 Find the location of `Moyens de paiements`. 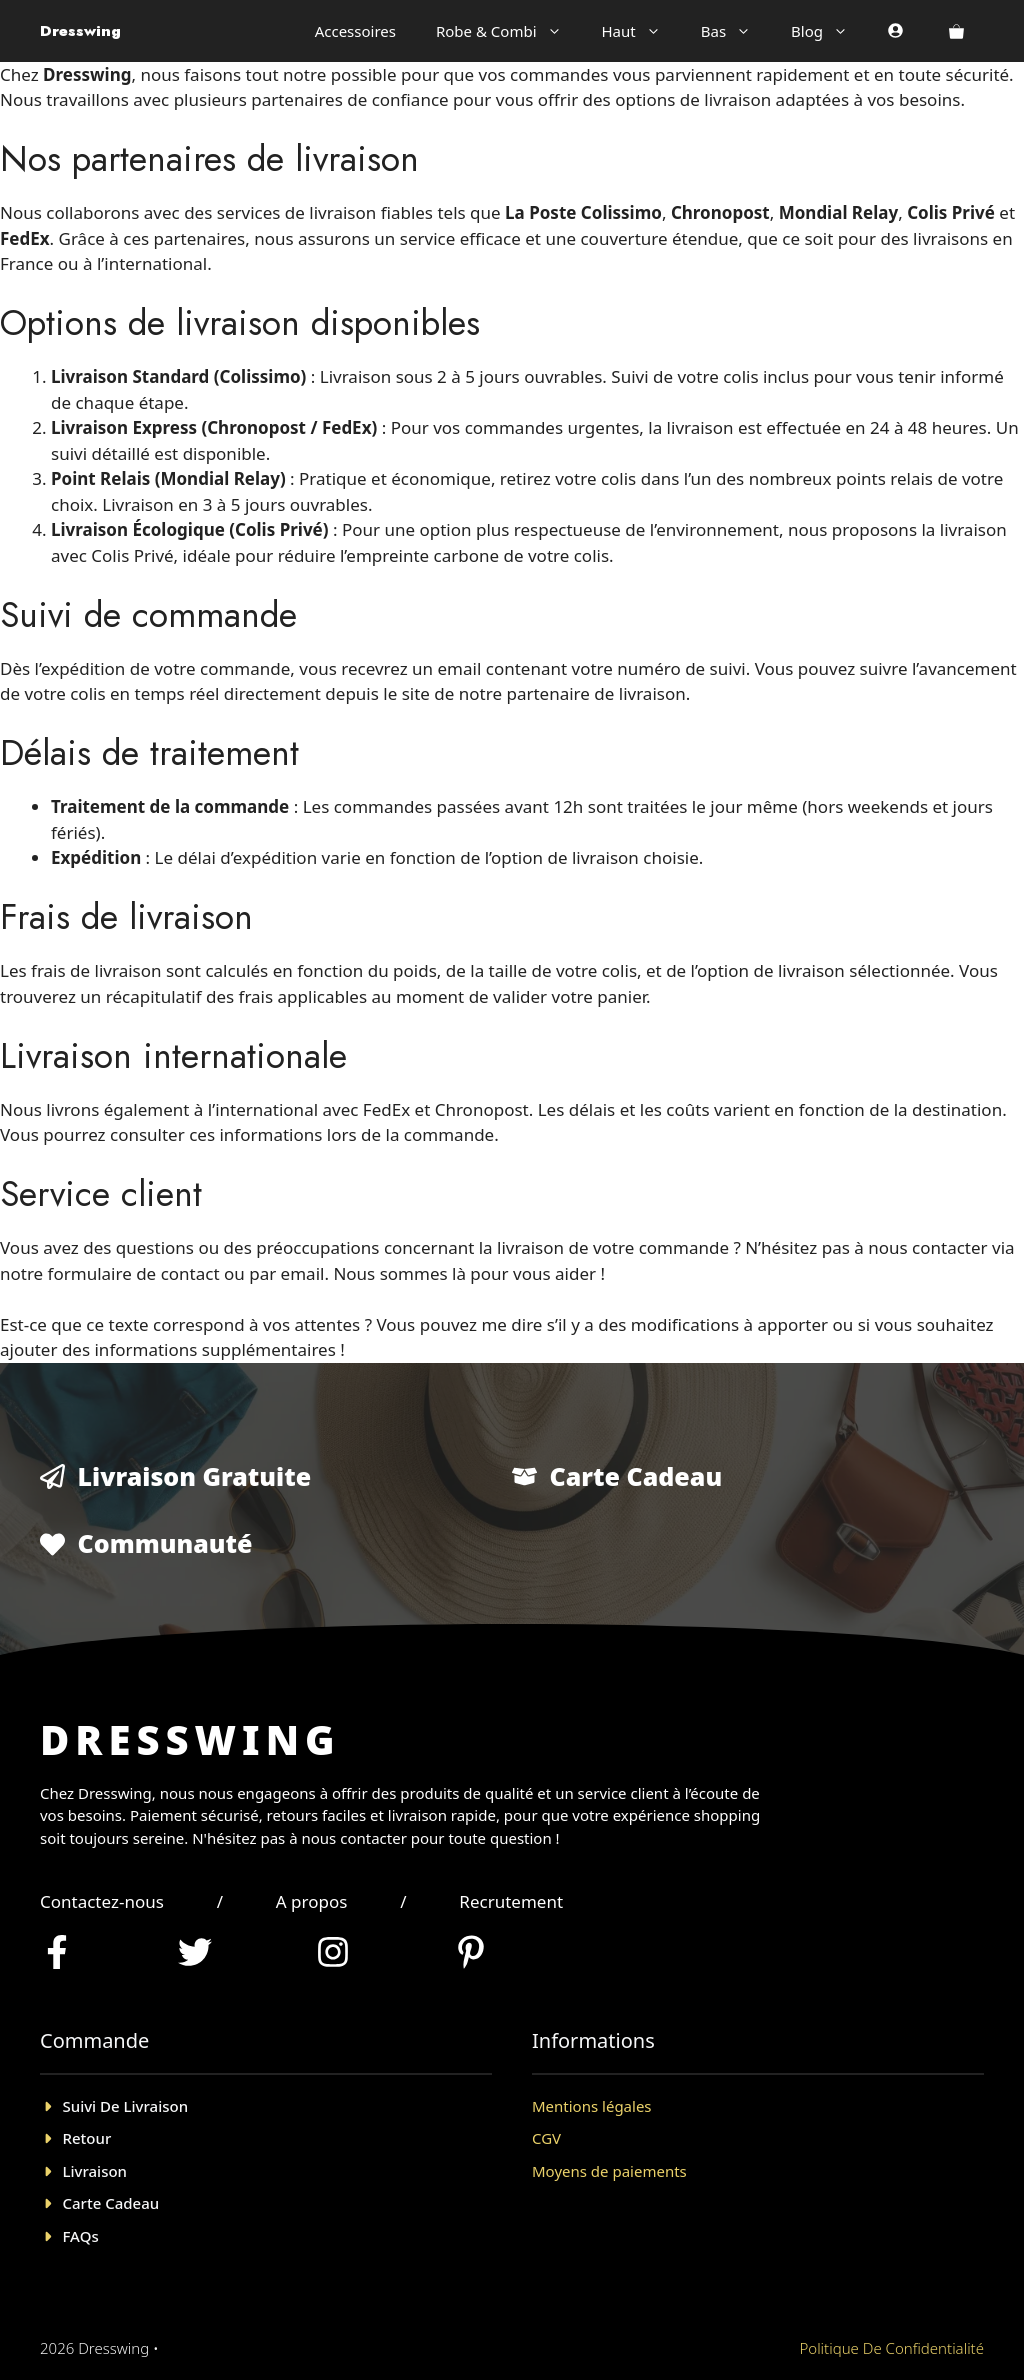

Moyens de paiements is located at coordinates (609, 2171).